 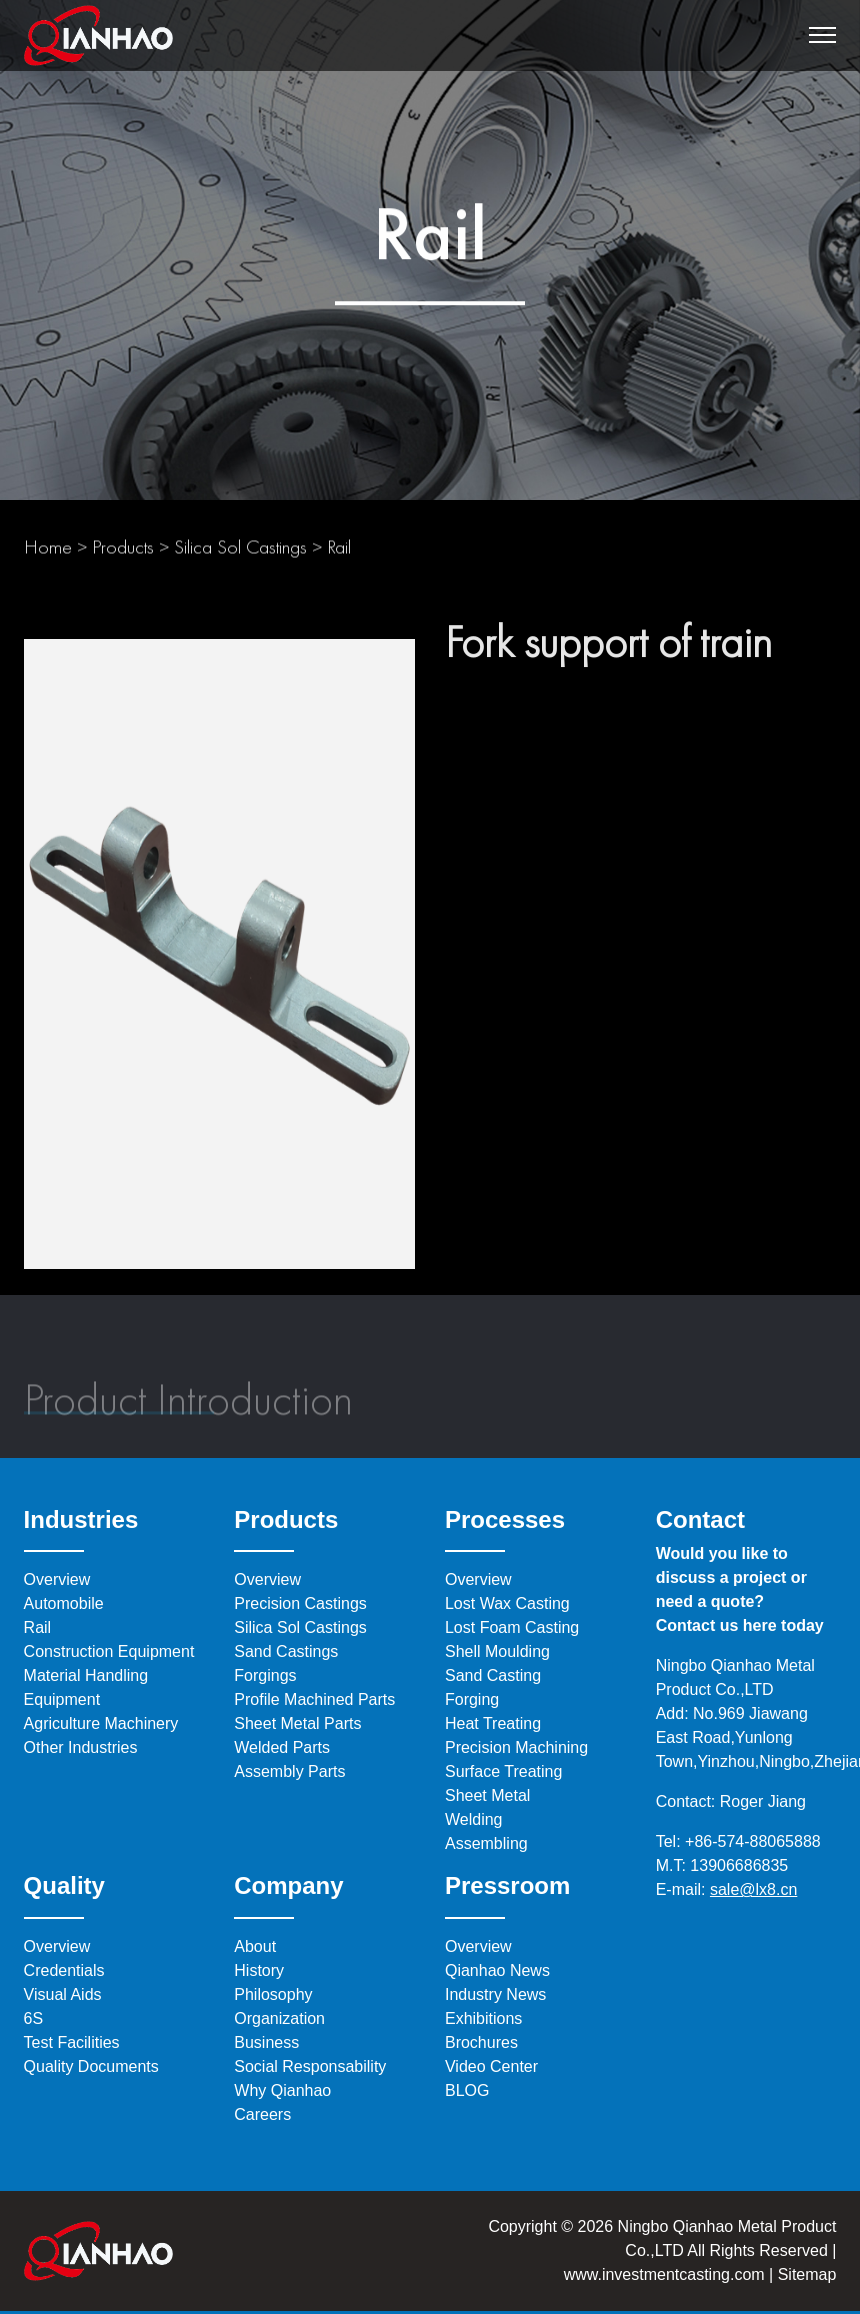 What do you see at coordinates (804, 2274) in the screenshot?
I see `Sitemap` at bounding box center [804, 2274].